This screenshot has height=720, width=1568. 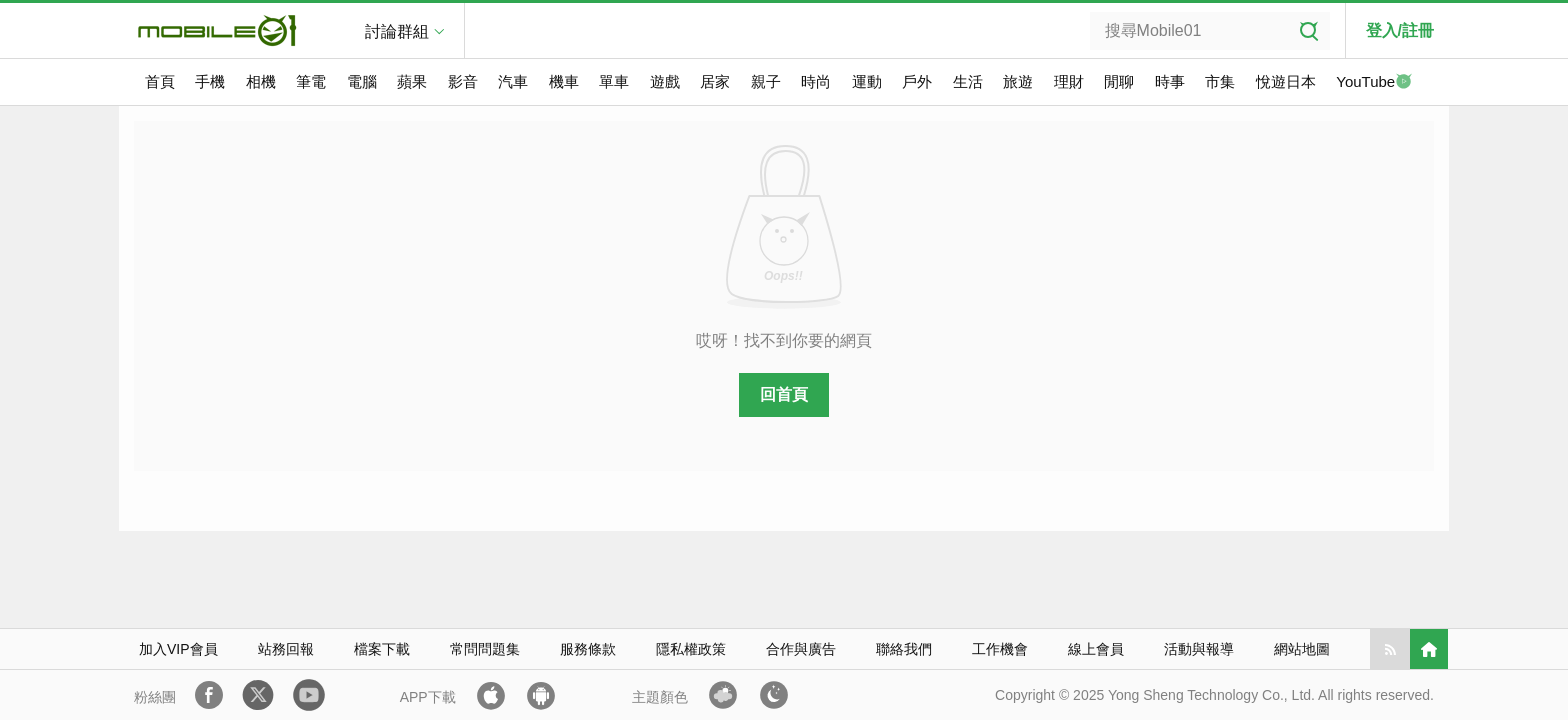 What do you see at coordinates (1400, 30) in the screenshot?
I see `登入/註冊` at bounding box center [1400, 30].